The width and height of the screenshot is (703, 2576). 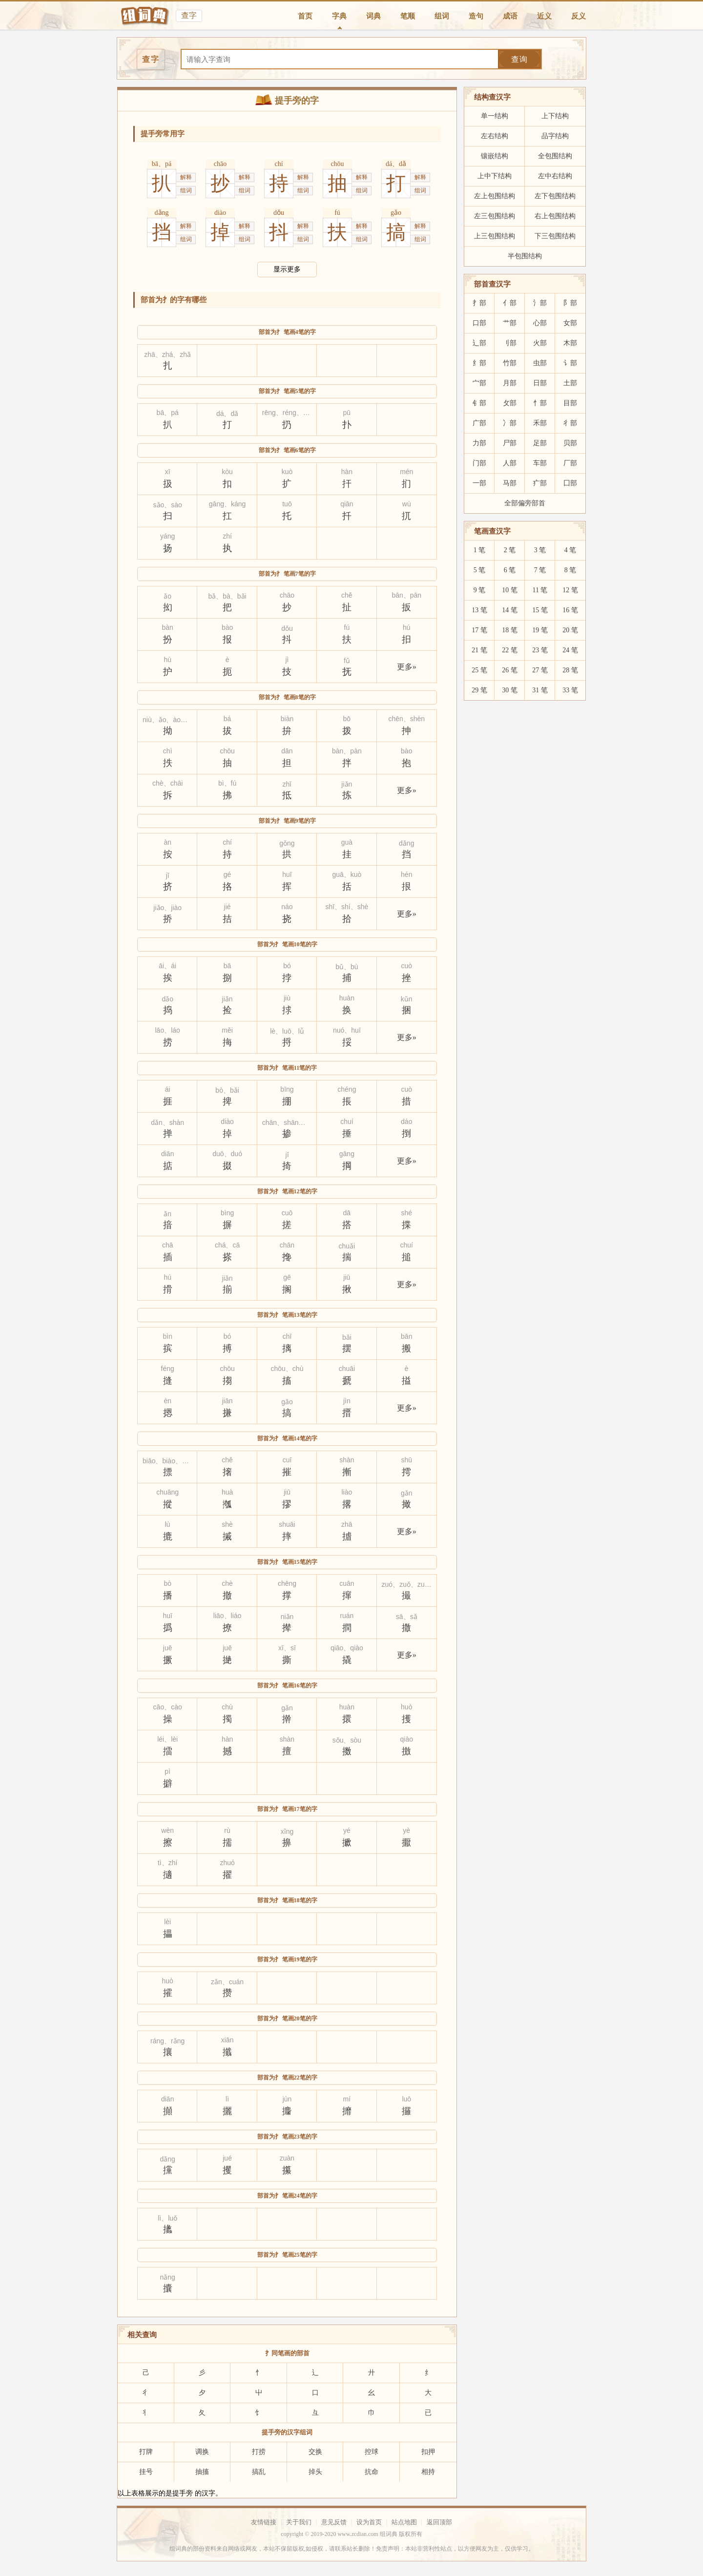 I want to click on 下三包围结构, so click(x=555, y=236).